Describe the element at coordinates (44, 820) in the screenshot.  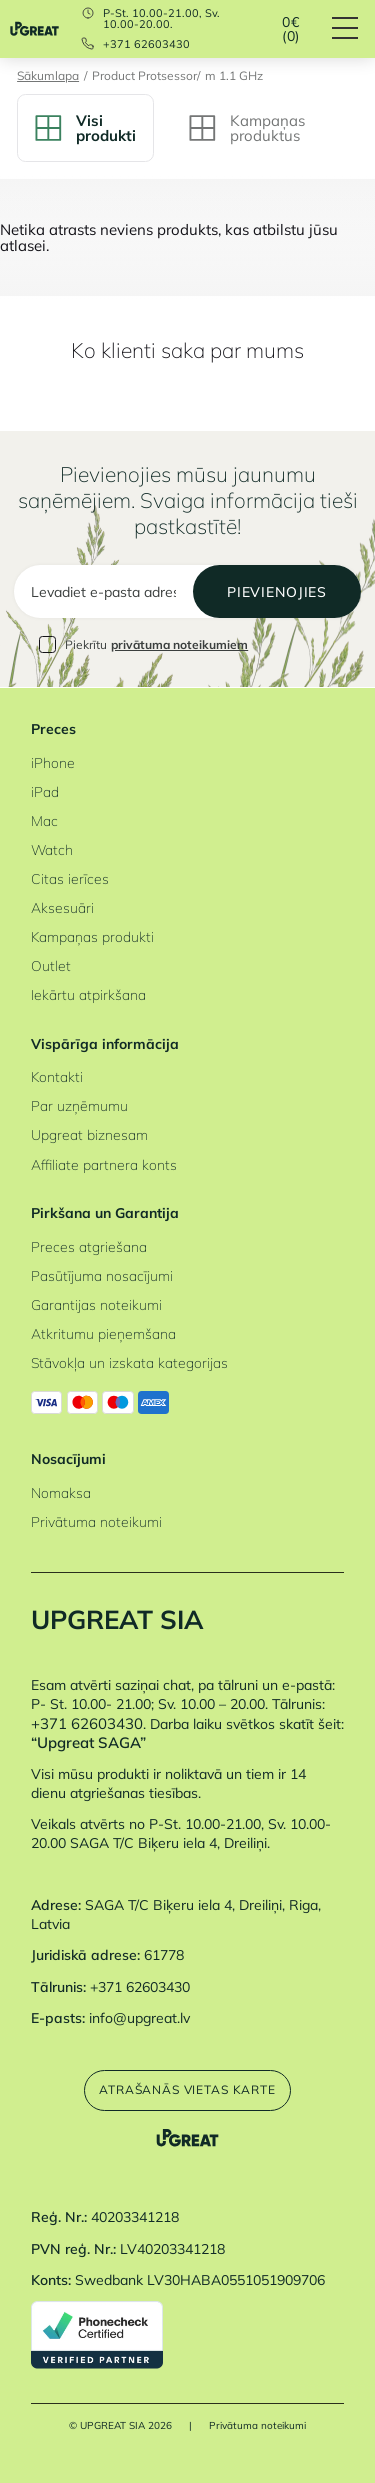
I see `Mac` at that location.